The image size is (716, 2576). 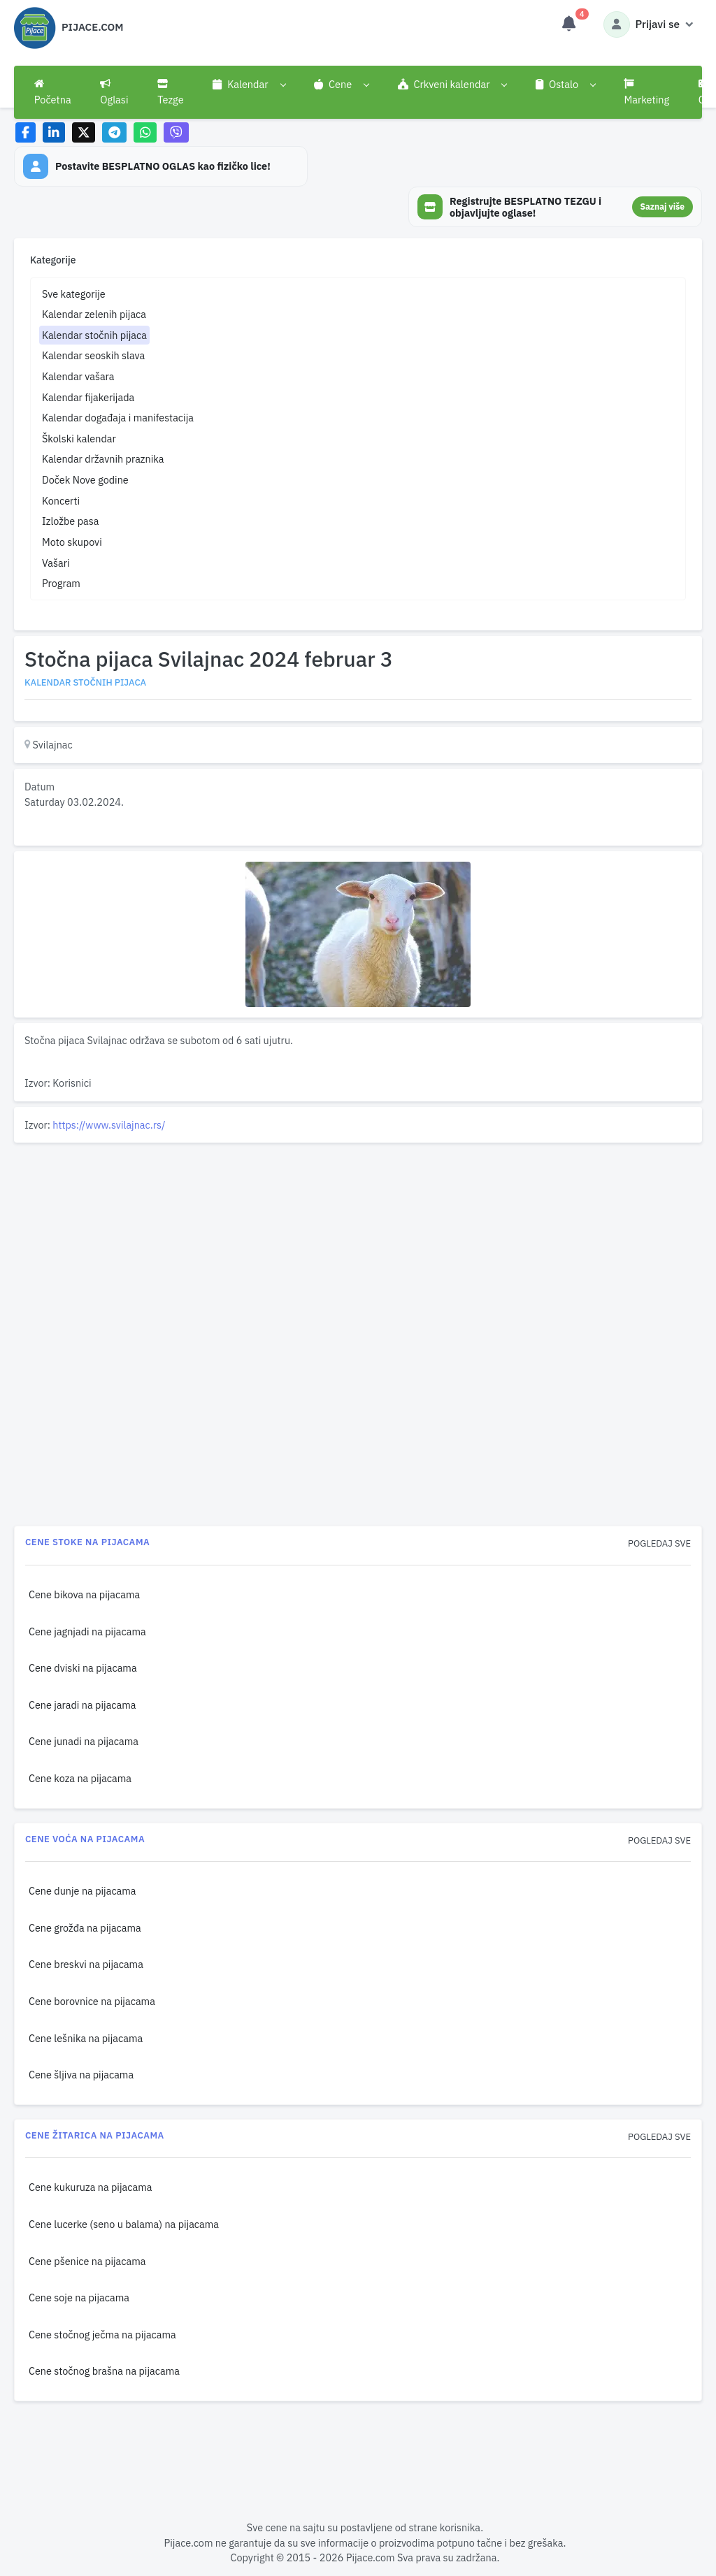 What do you see at coordinates (83, 132) in the screenshot?
I see `[Share on X]` at bounding box center [83, 132].